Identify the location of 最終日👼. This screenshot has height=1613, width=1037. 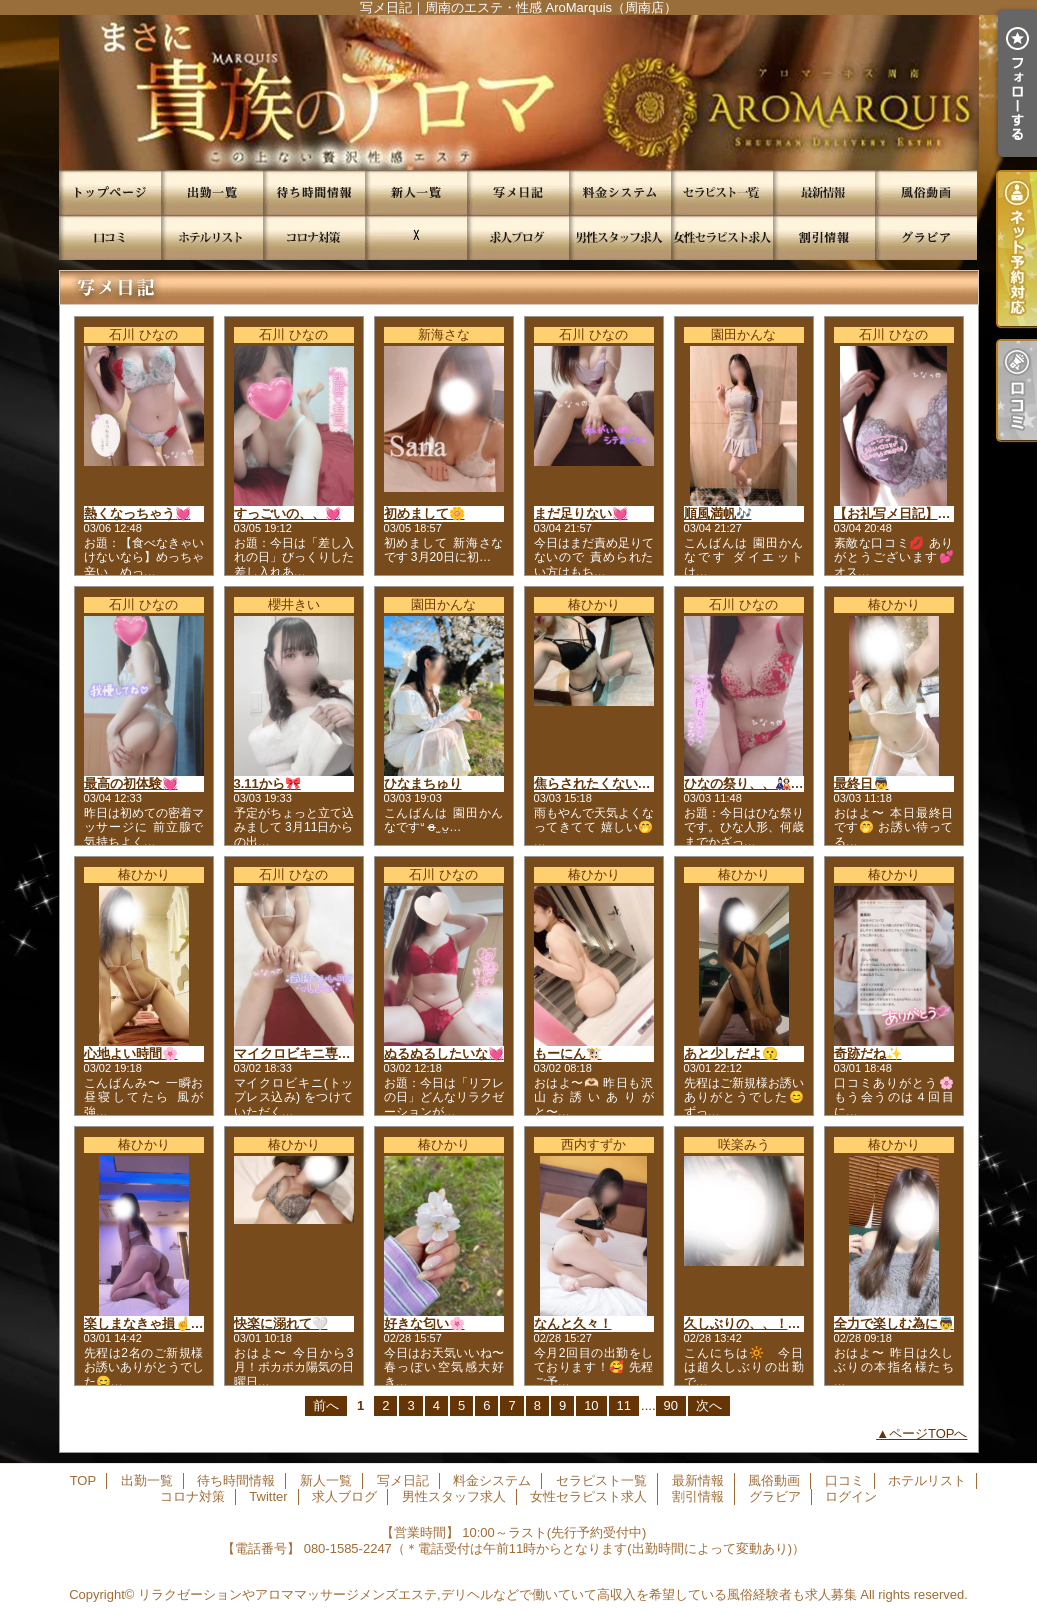
(861, 783).